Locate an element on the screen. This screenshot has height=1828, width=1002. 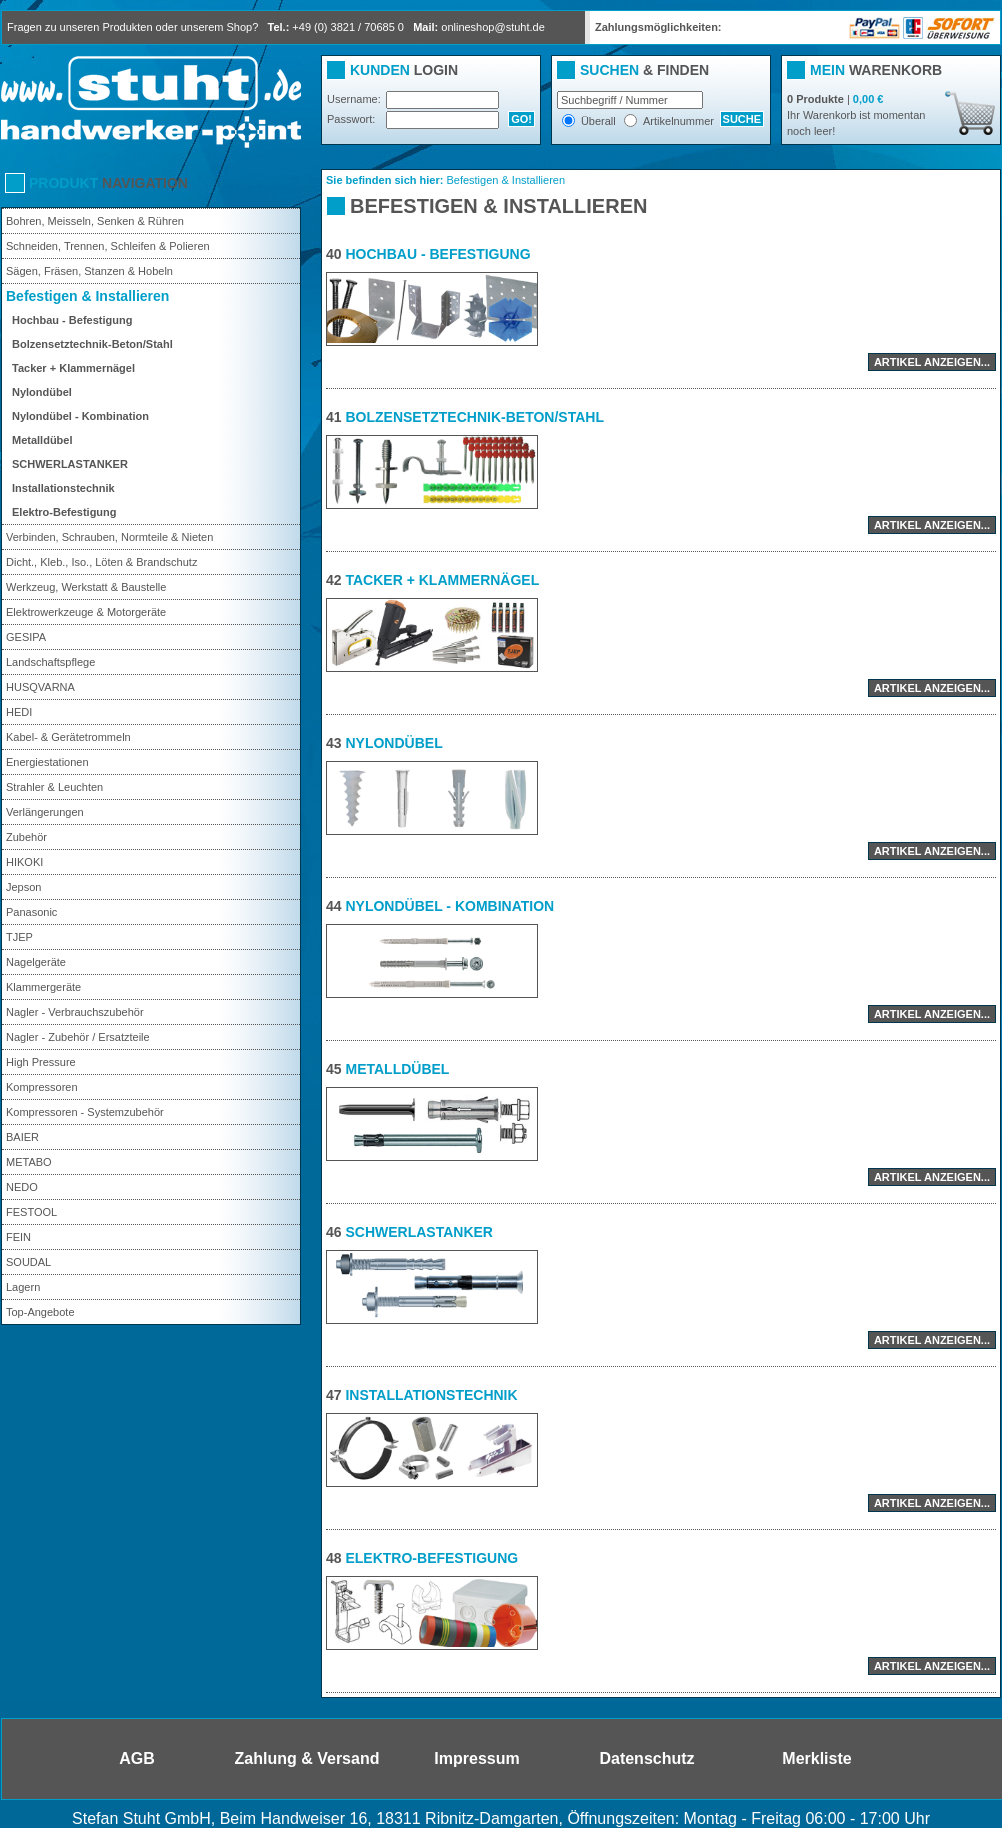
Jepson is located at coordinates (23, 887).